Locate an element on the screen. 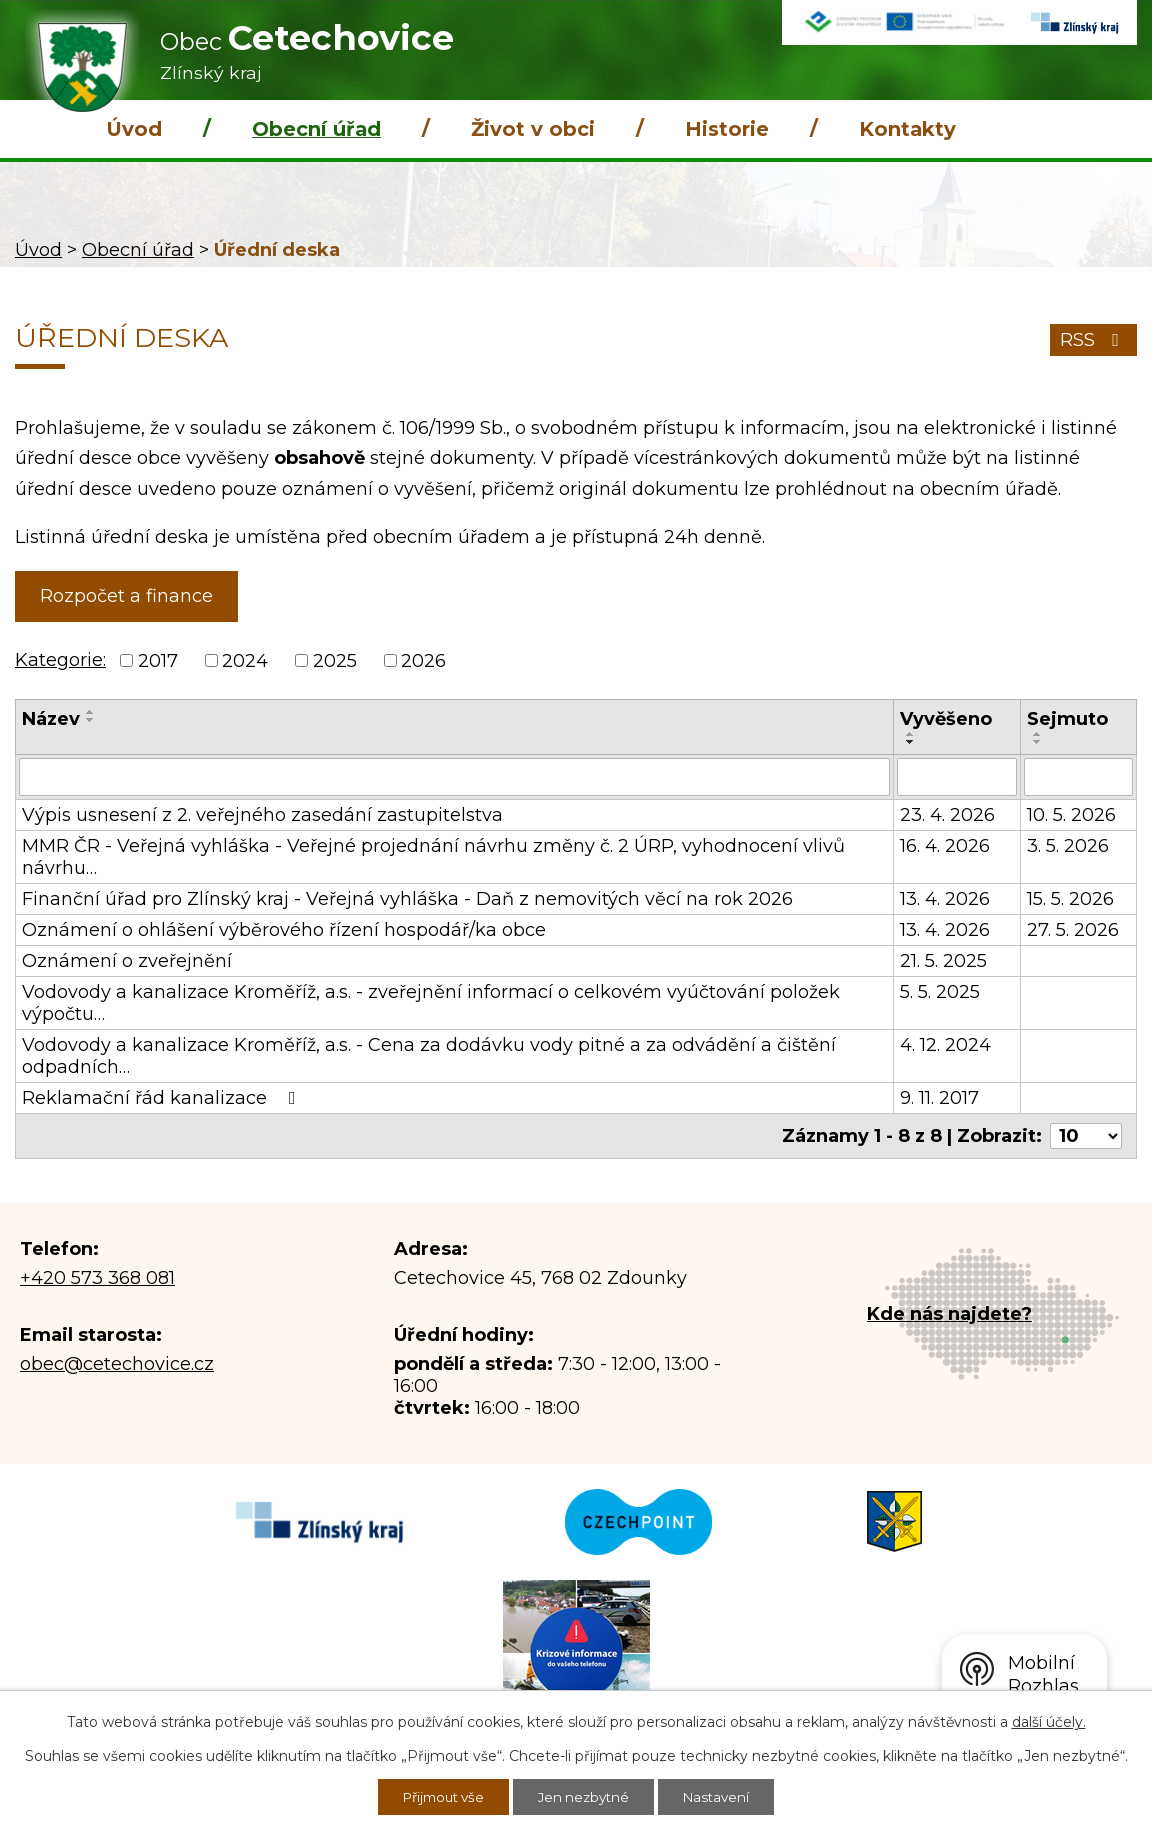  [Seřadit podle Název vzestupně] is located at coordinates (91, 712).